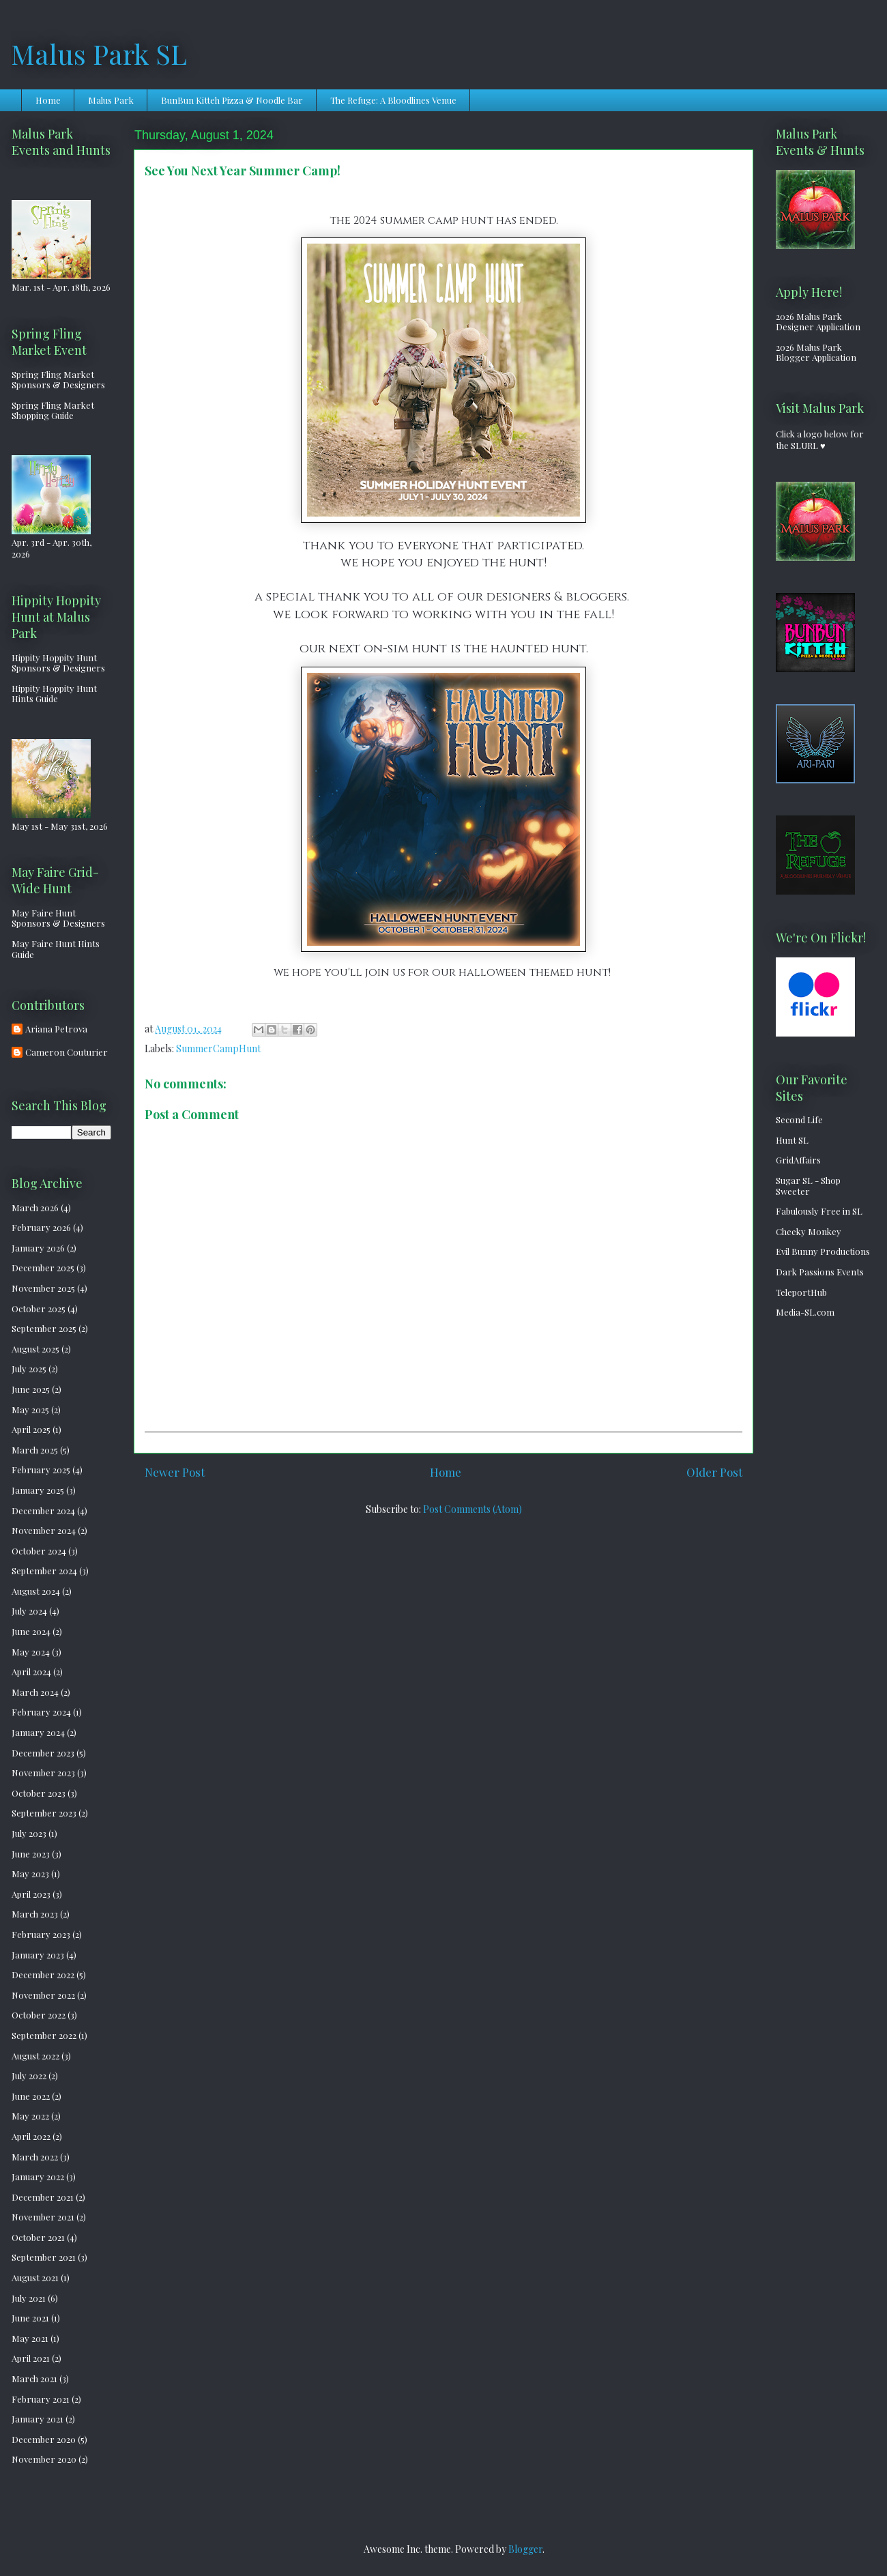 This screenshot has height=2576, width=887. Describe the element at coordinates (31, 1631) in the screenshot. I see `June 2024` at that location.